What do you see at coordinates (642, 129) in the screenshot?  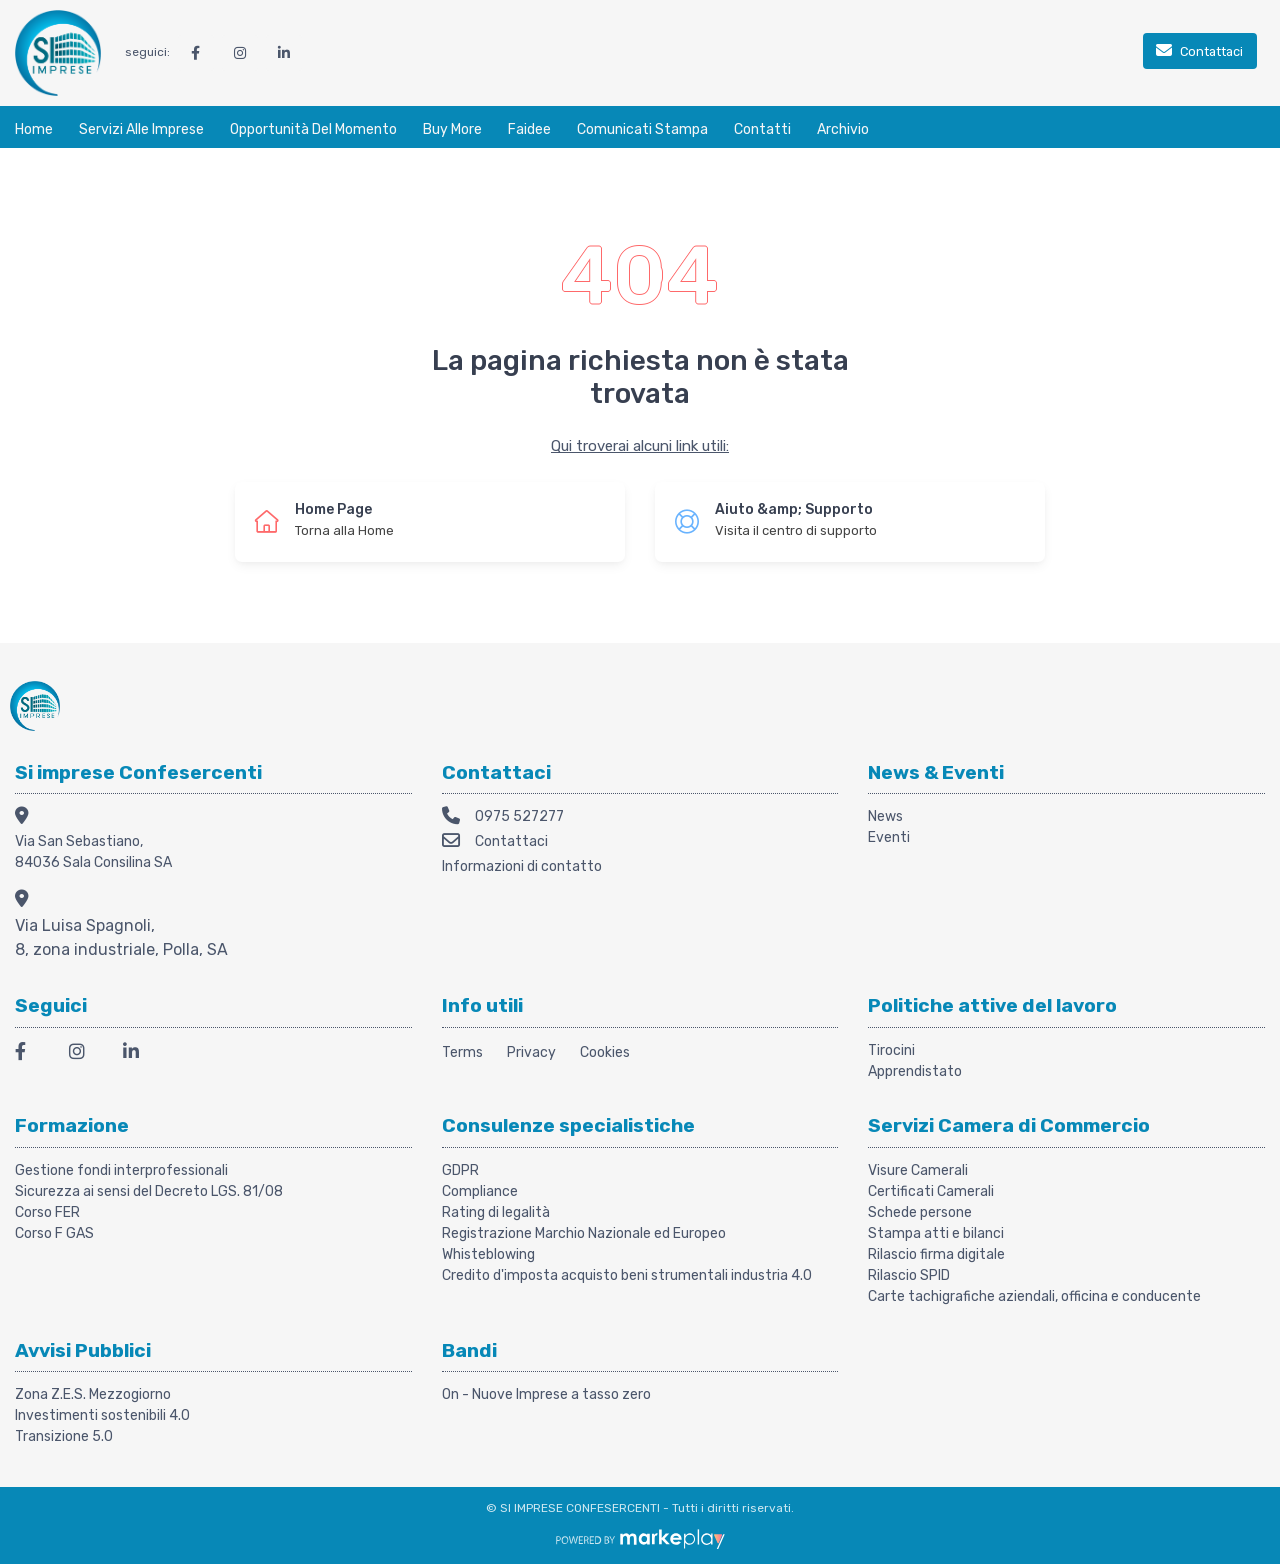 I see `Comunicati stampa` at bounding box center [642, 129].